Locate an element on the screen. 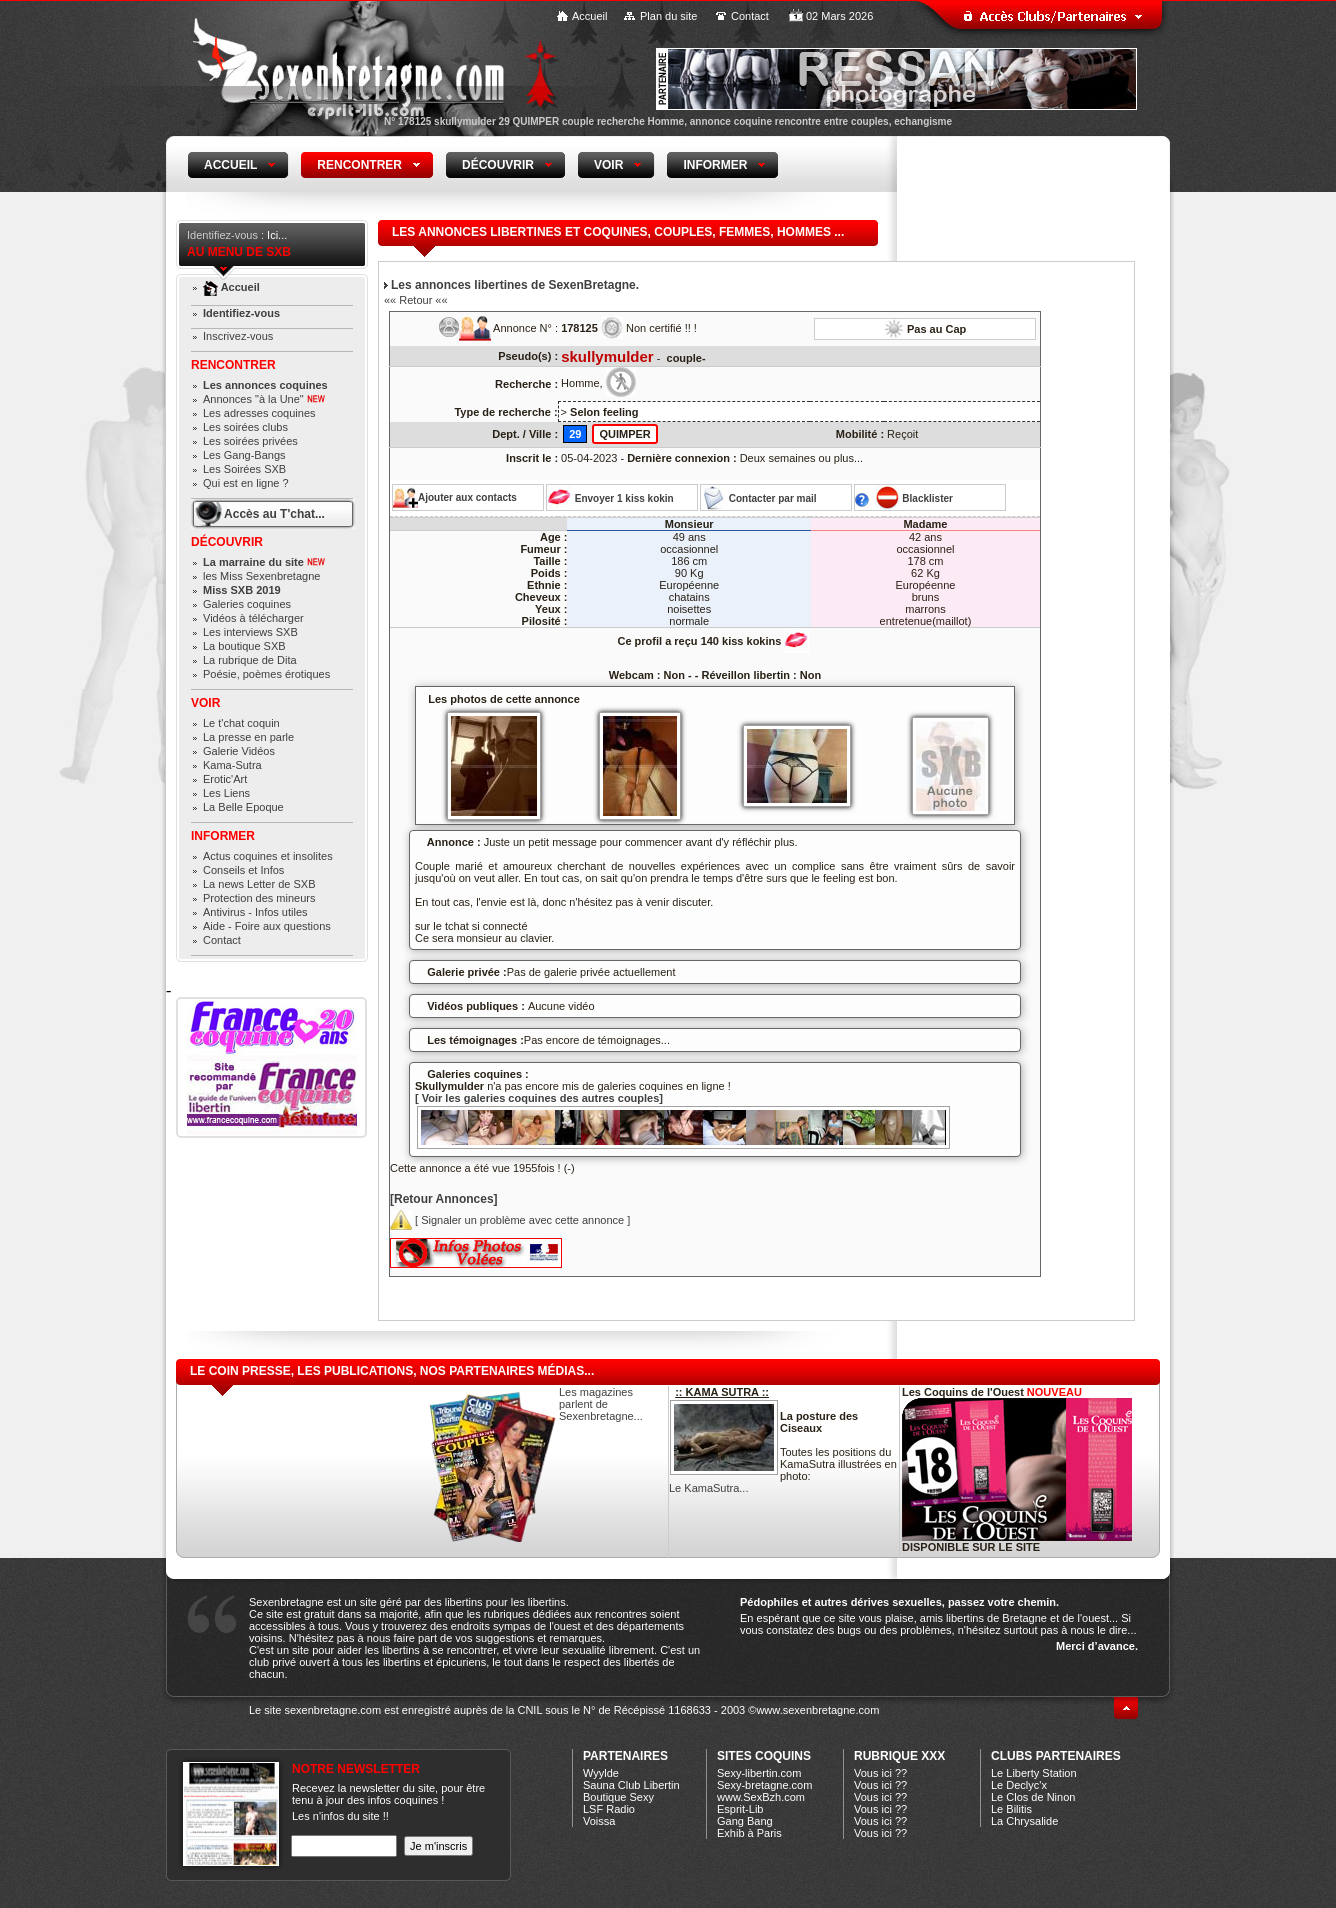 This screenshot has width=1336, height=1908. Les Soirées SXB is located at coordinates (244, 469).